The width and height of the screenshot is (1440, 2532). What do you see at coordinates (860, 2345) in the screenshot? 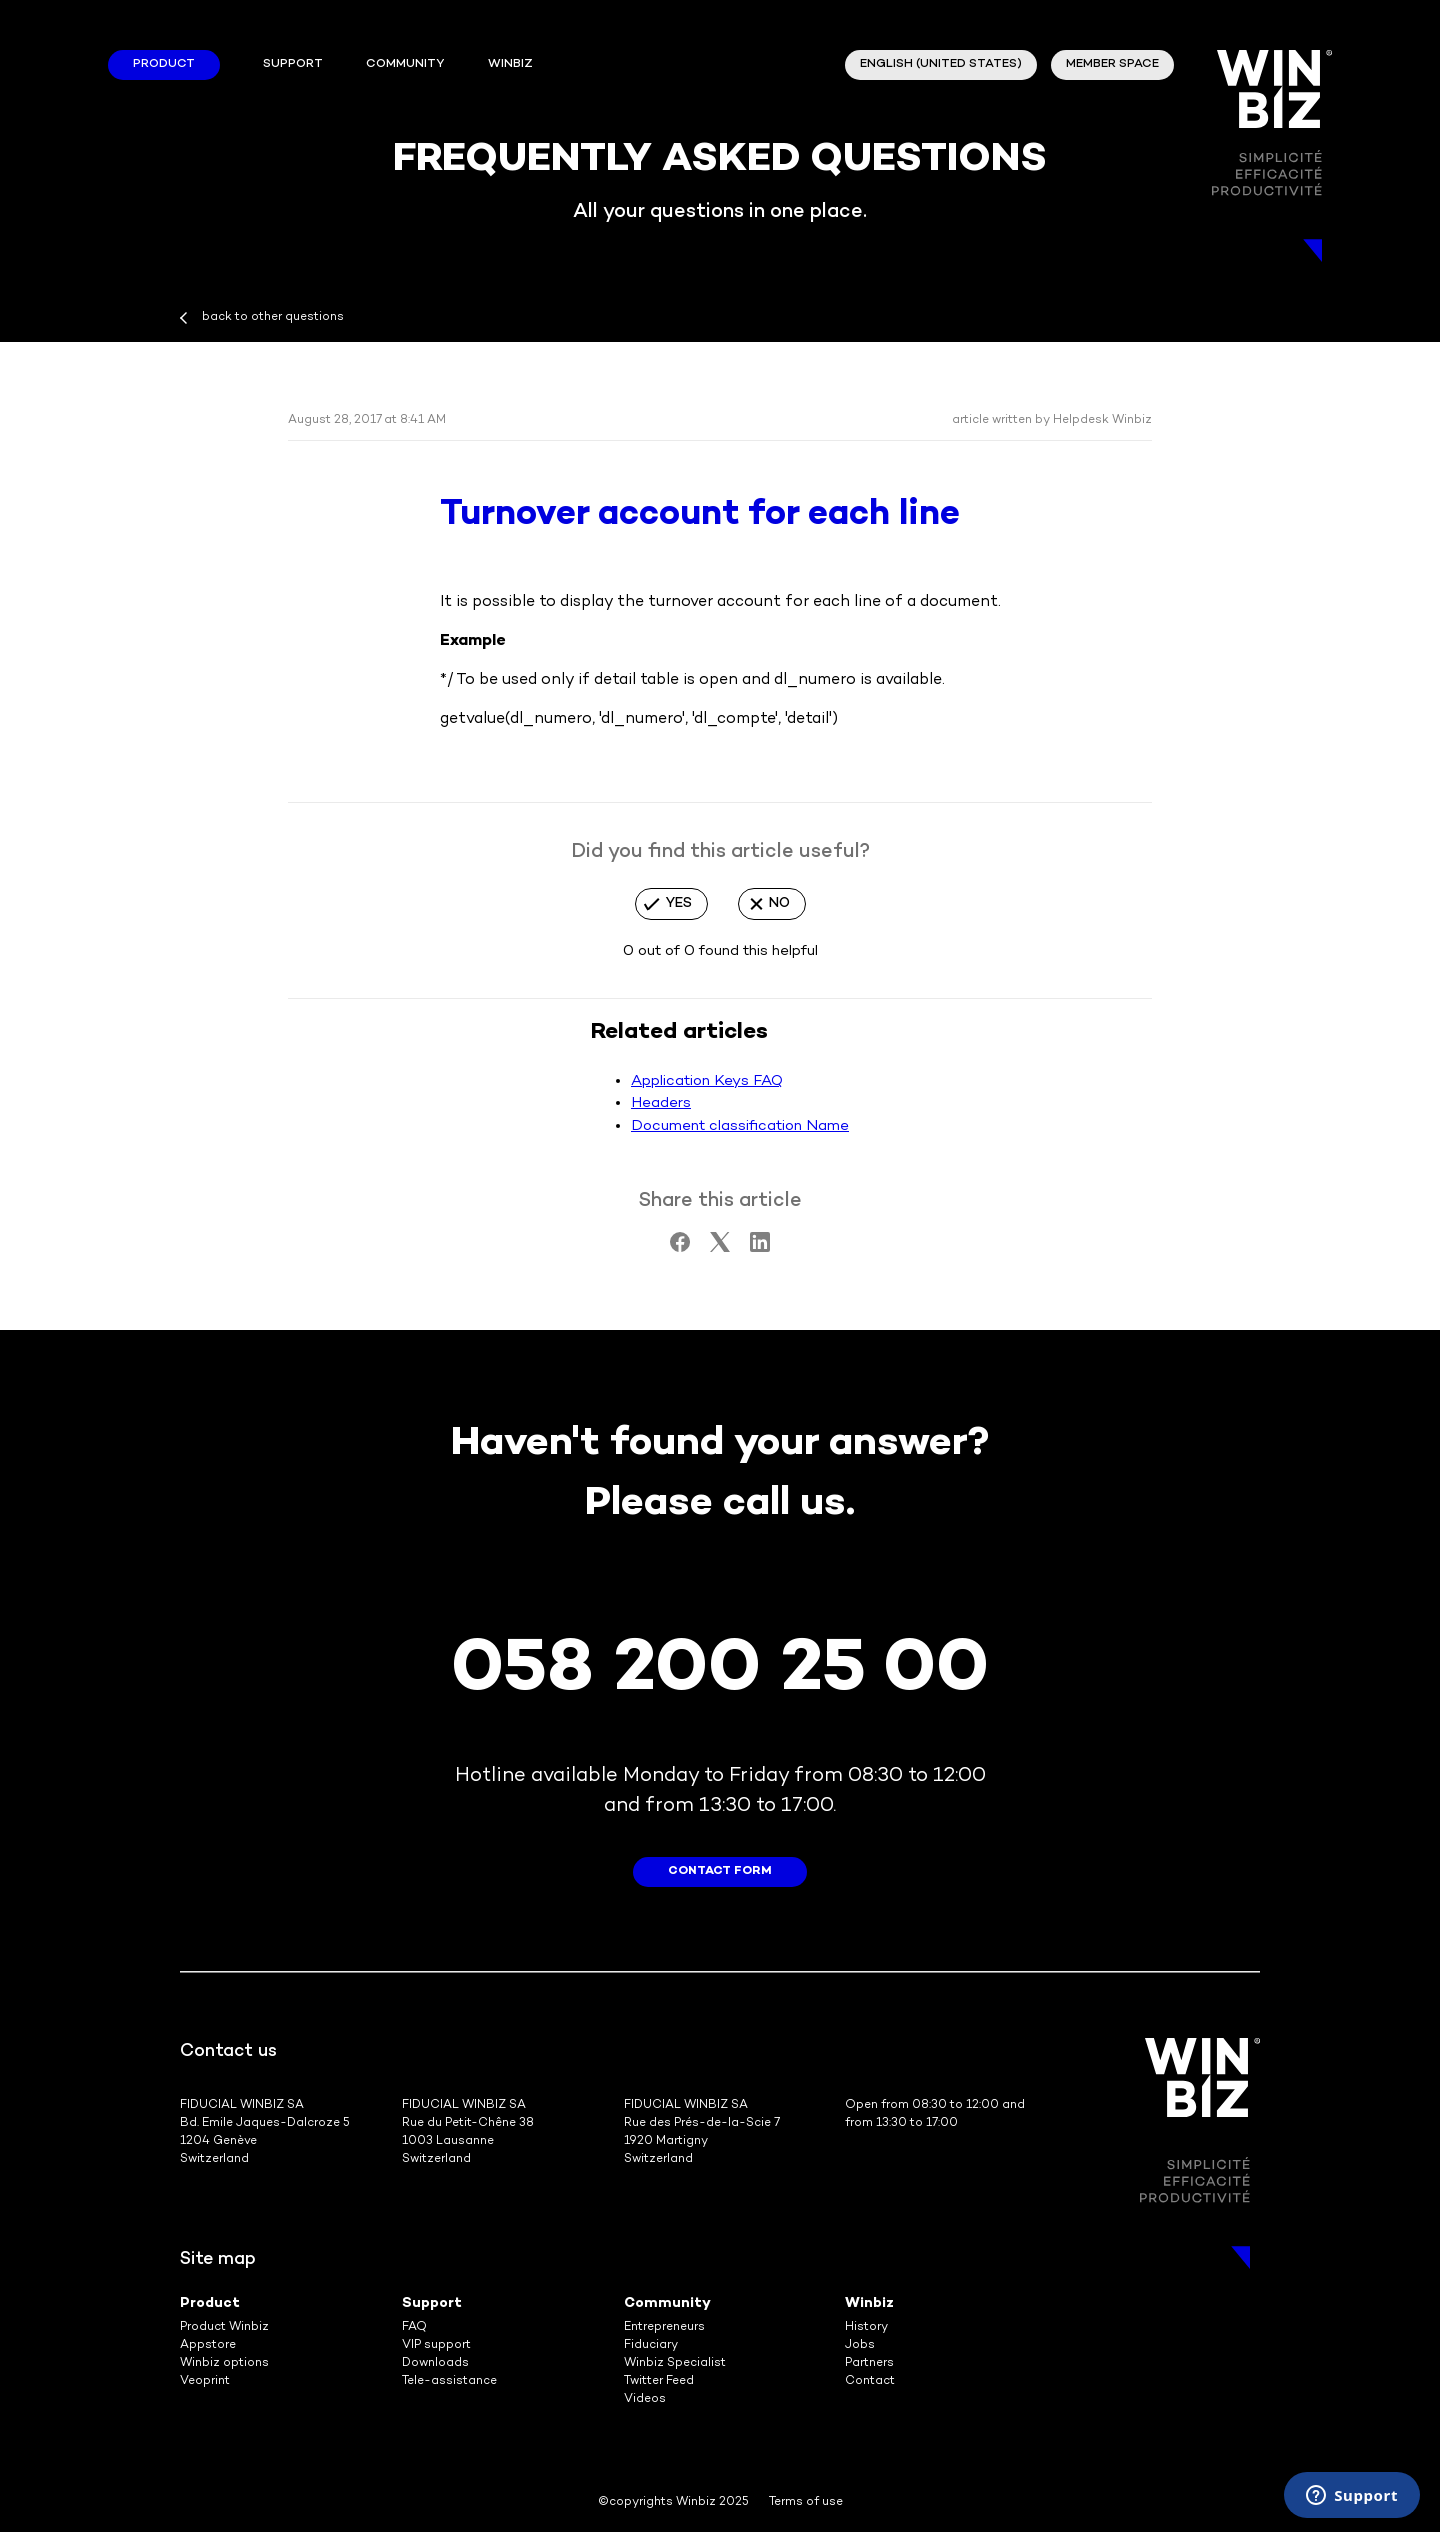
I see `Jobs` at bounding box center [860, 2345].